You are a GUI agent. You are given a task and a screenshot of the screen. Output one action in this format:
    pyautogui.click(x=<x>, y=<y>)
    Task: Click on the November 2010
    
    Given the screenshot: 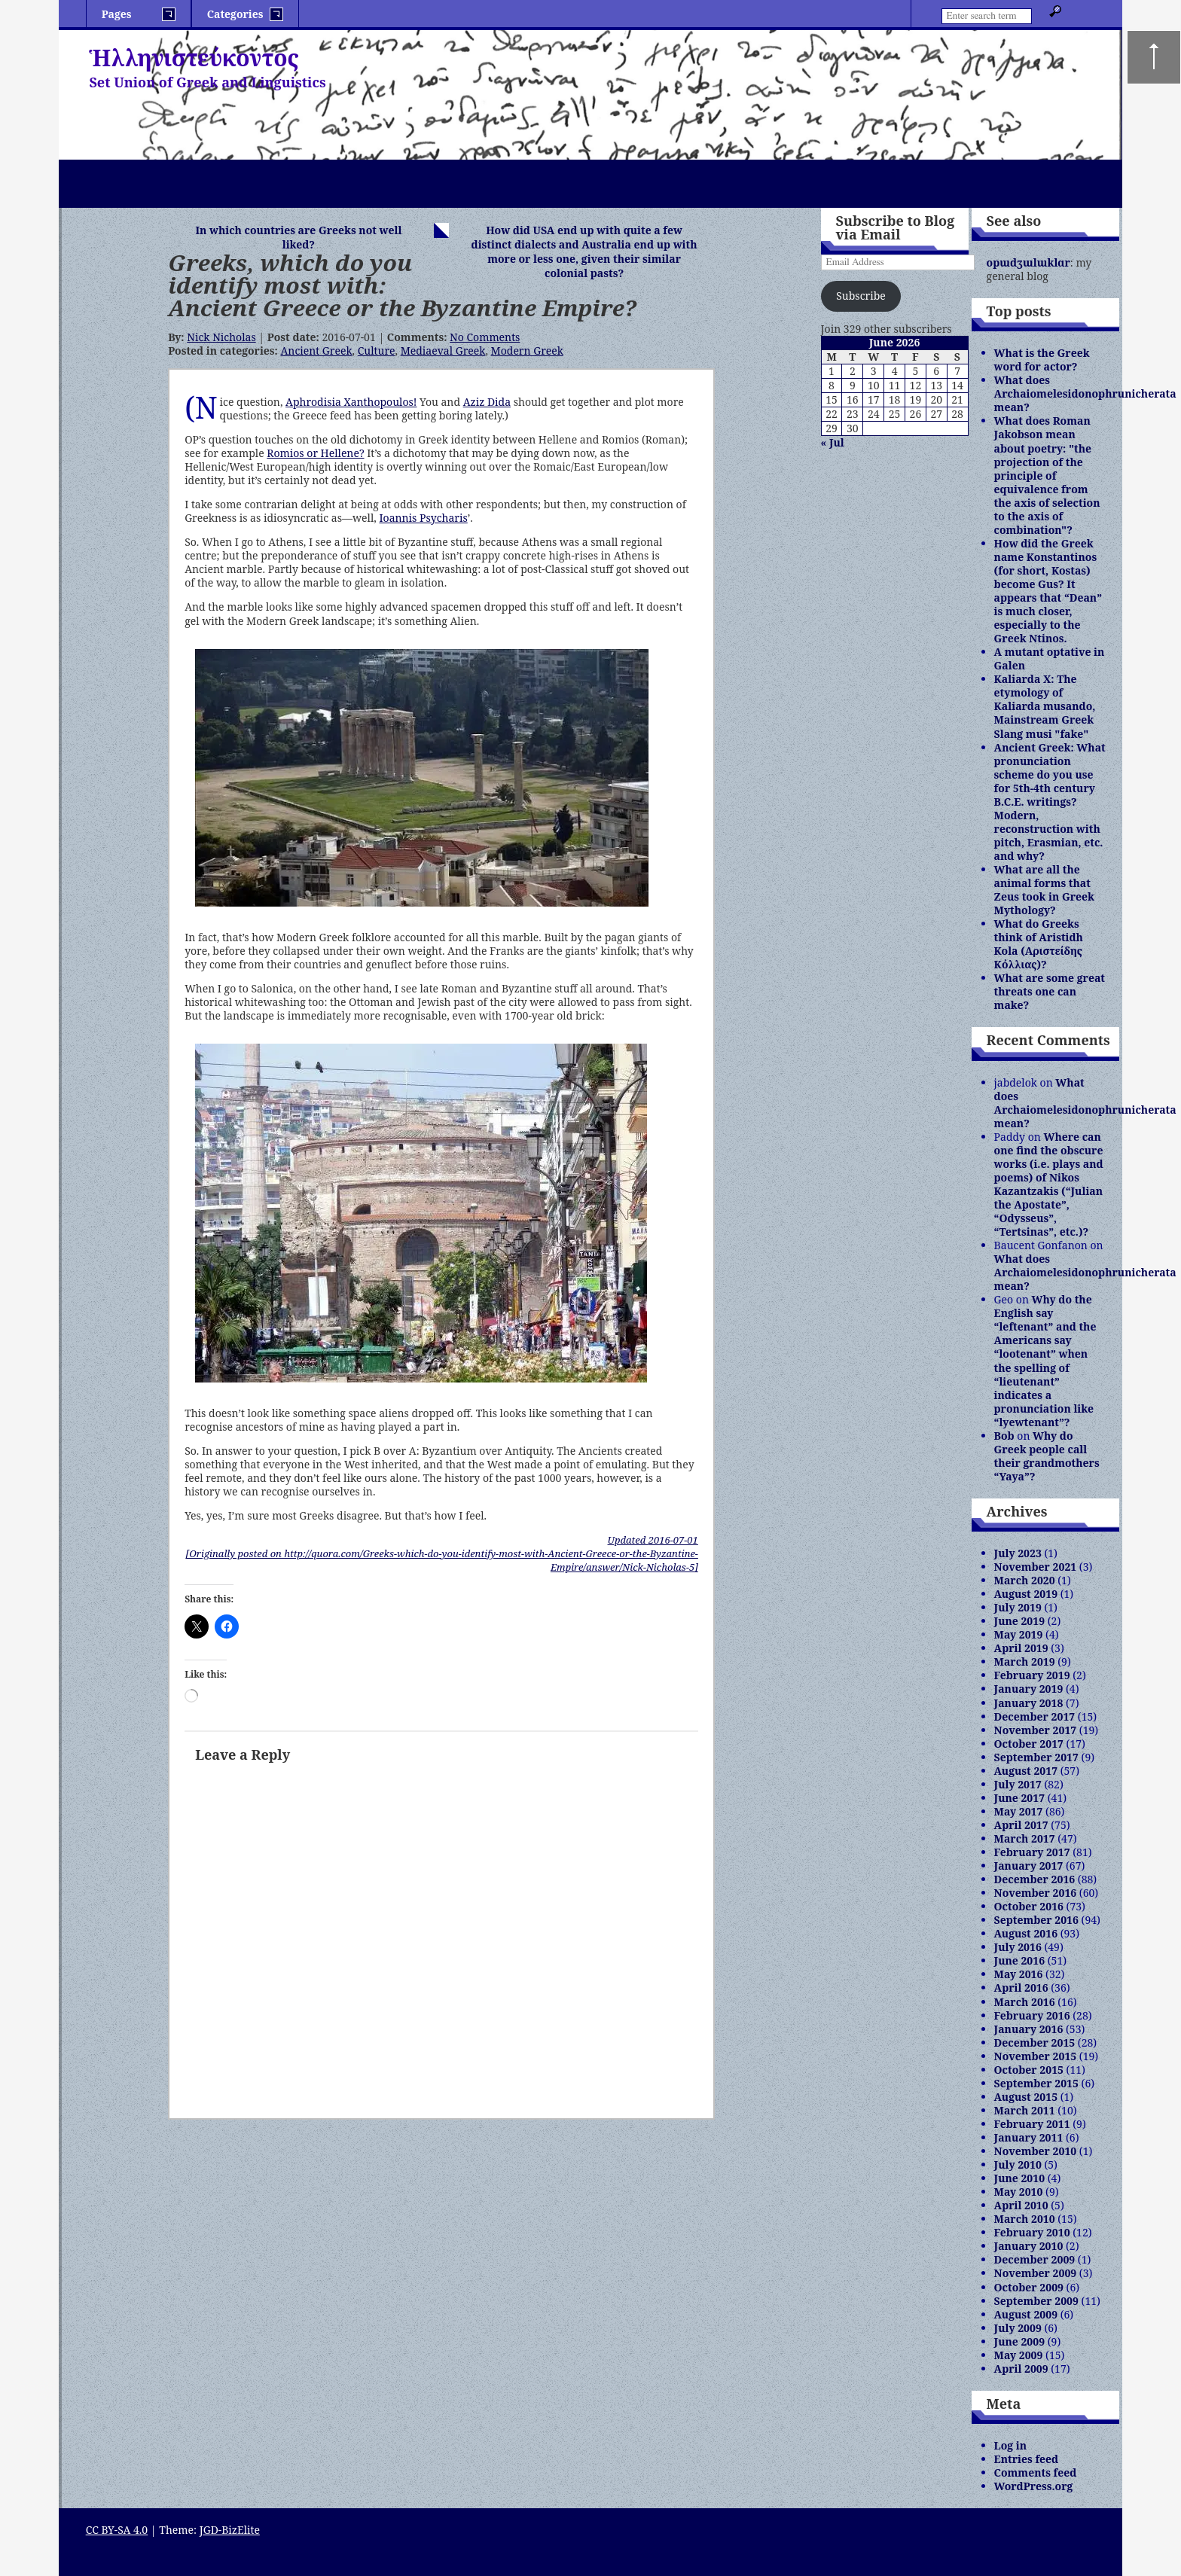 What is the action you would take?
    pyautogui.click(x=1035, y=2151)
    